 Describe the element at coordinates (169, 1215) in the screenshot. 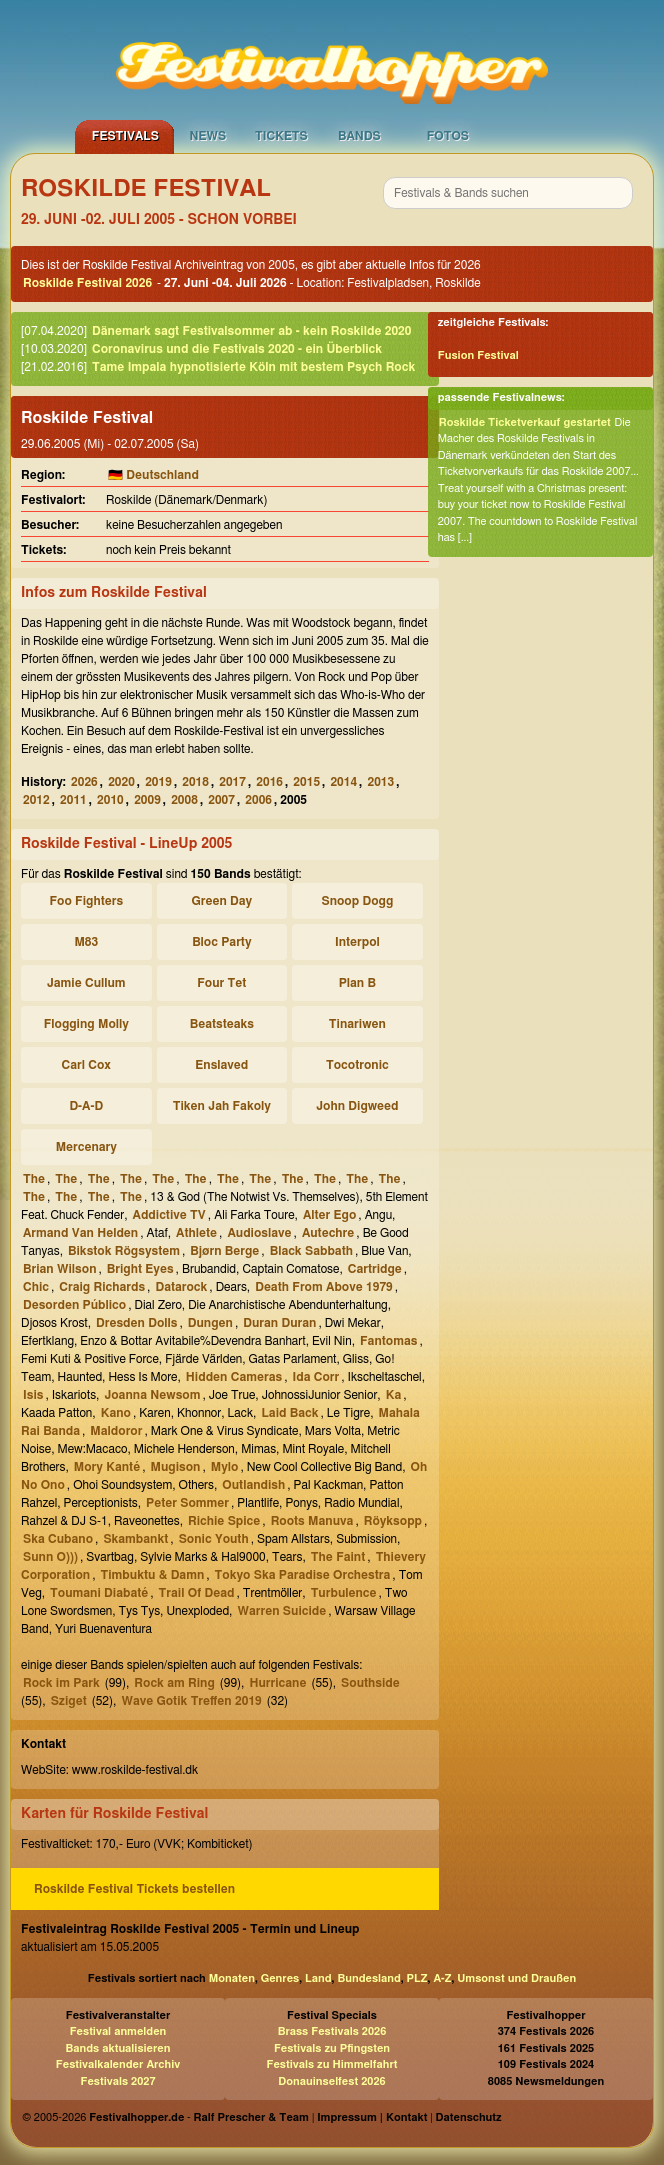

I see `Addictive TV` at that location.